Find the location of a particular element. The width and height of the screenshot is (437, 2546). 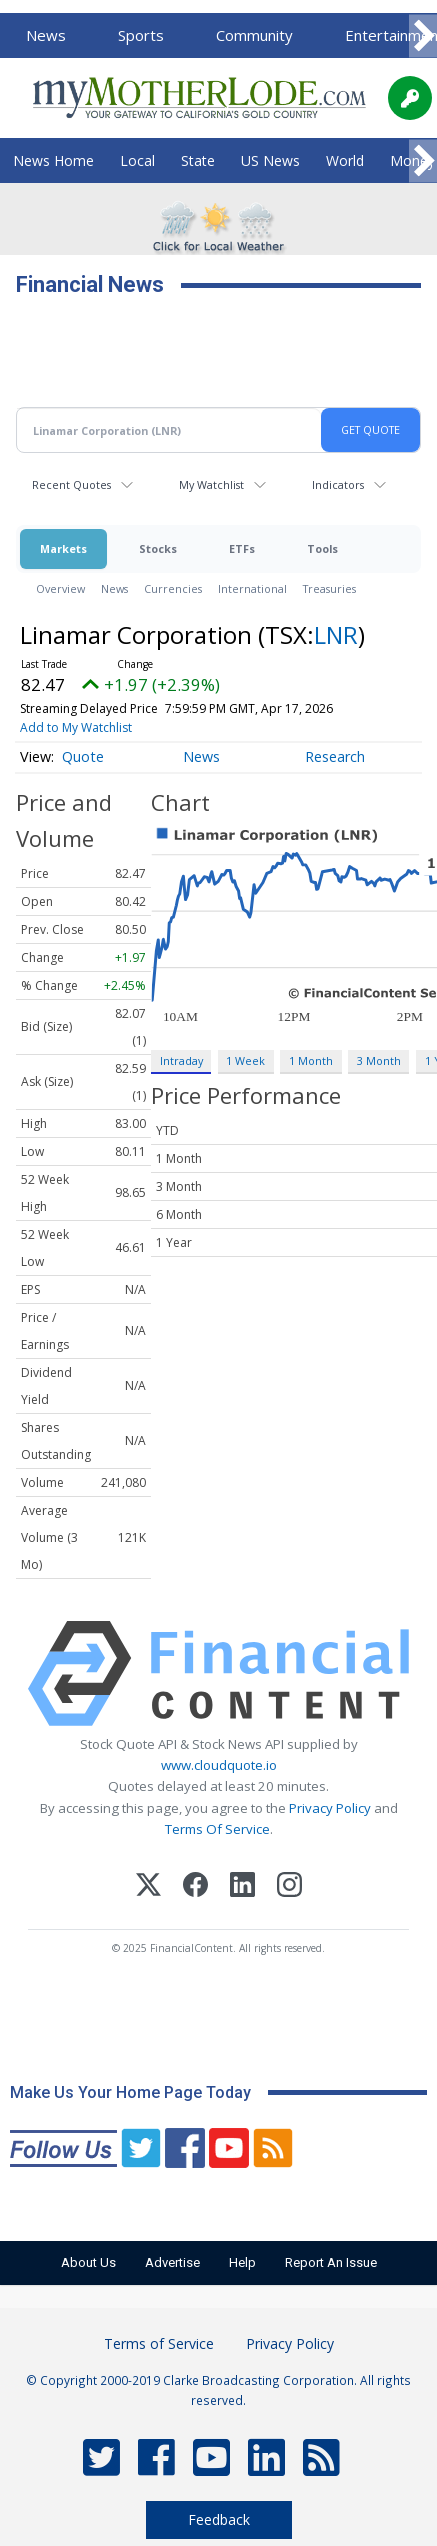

Overview is located at coordinates (60, 588).